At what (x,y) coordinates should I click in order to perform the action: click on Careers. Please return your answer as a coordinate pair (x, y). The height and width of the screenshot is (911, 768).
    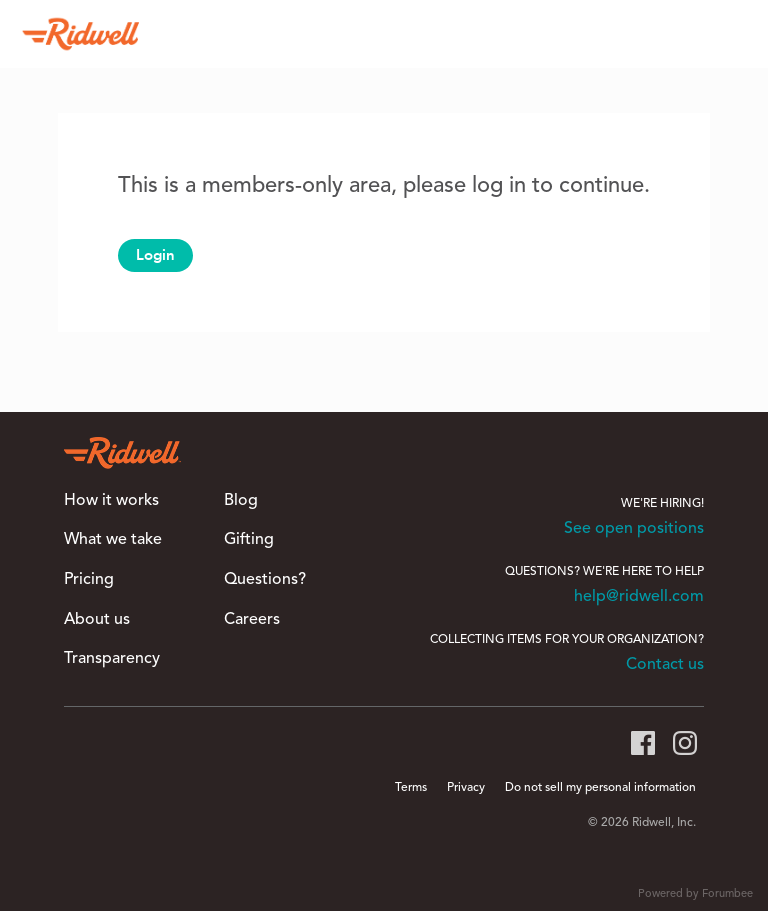
    Looking at the image, I should click on (252, 620).